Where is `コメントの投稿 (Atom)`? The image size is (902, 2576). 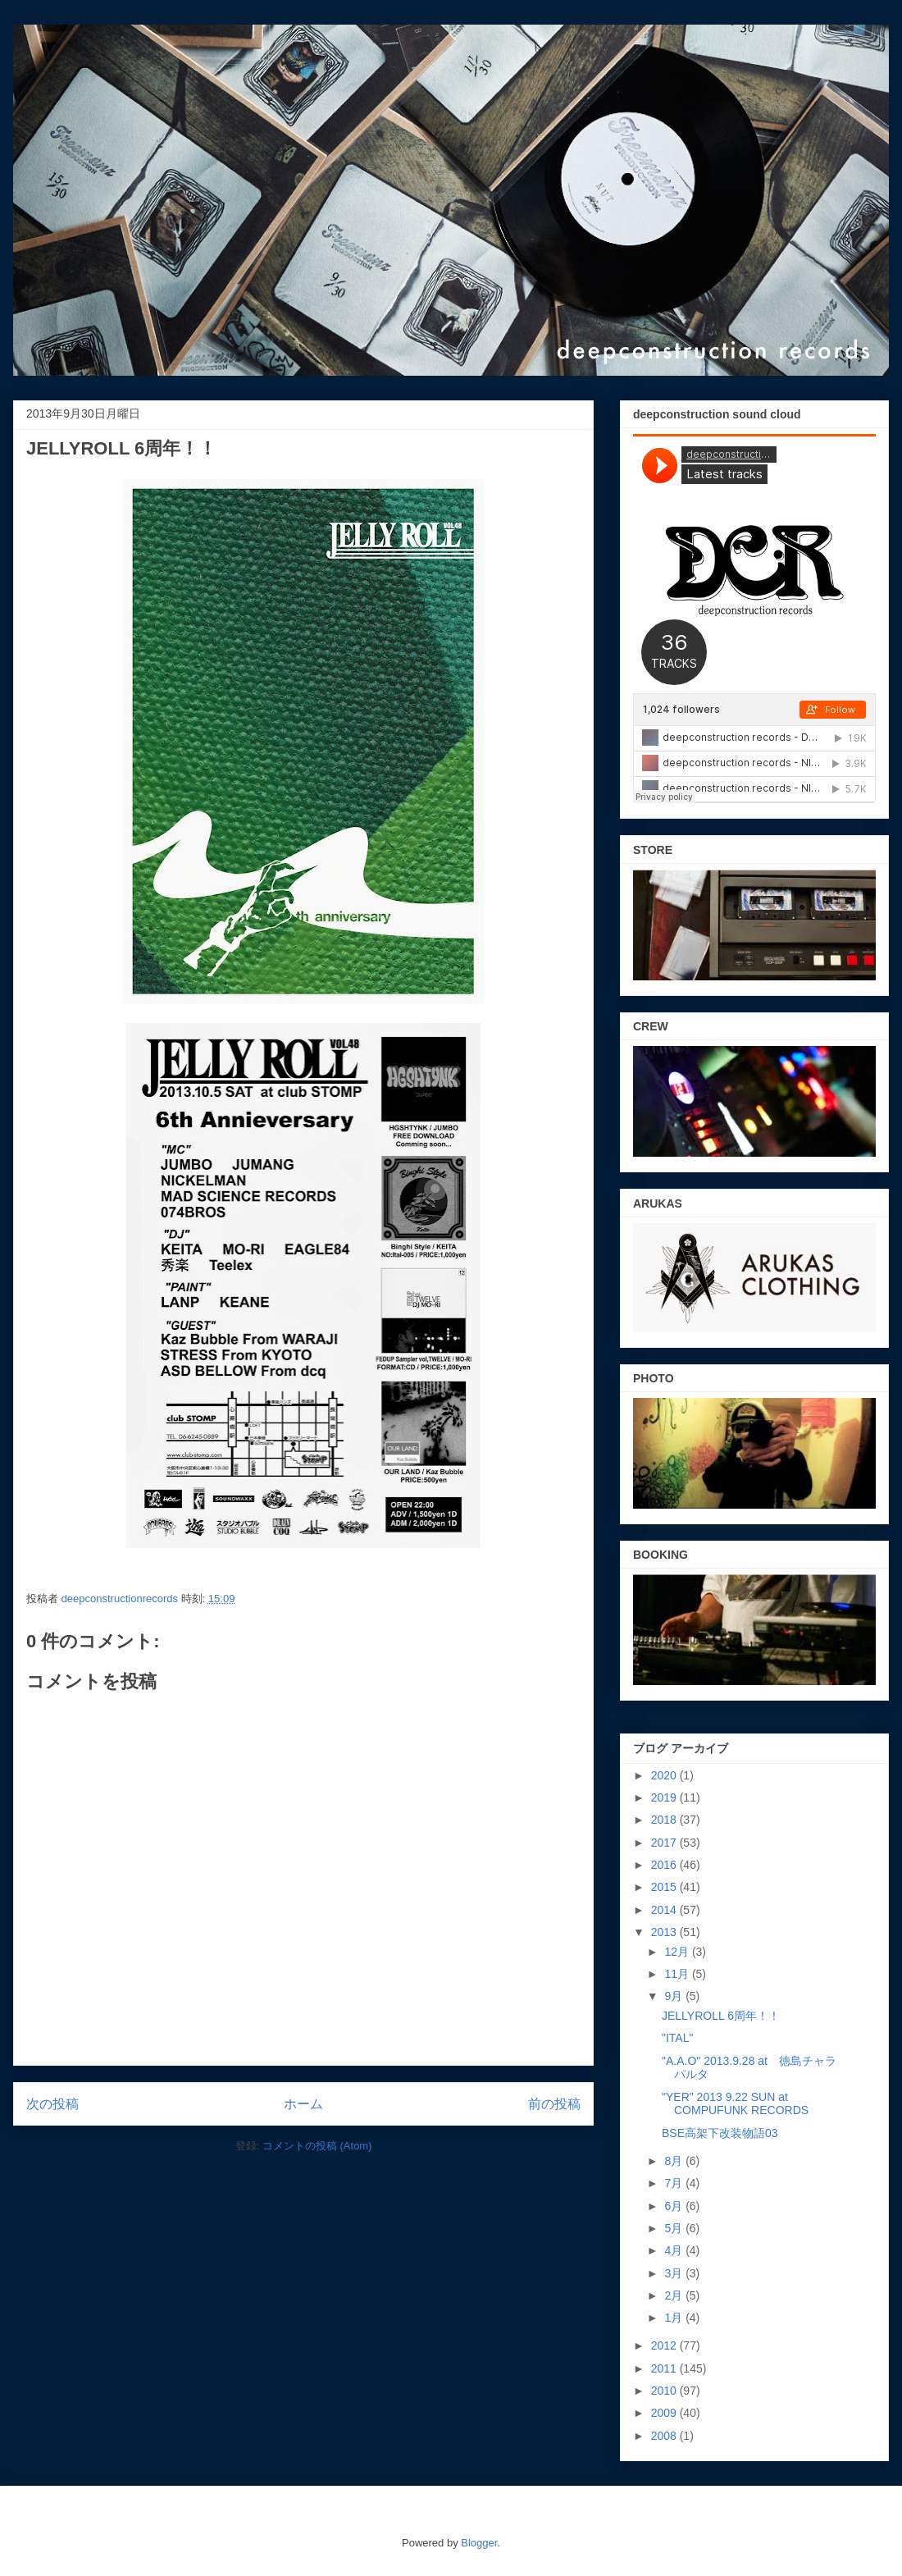 コメントの投稿 (Atom) is located at coordinates (317, 2146).